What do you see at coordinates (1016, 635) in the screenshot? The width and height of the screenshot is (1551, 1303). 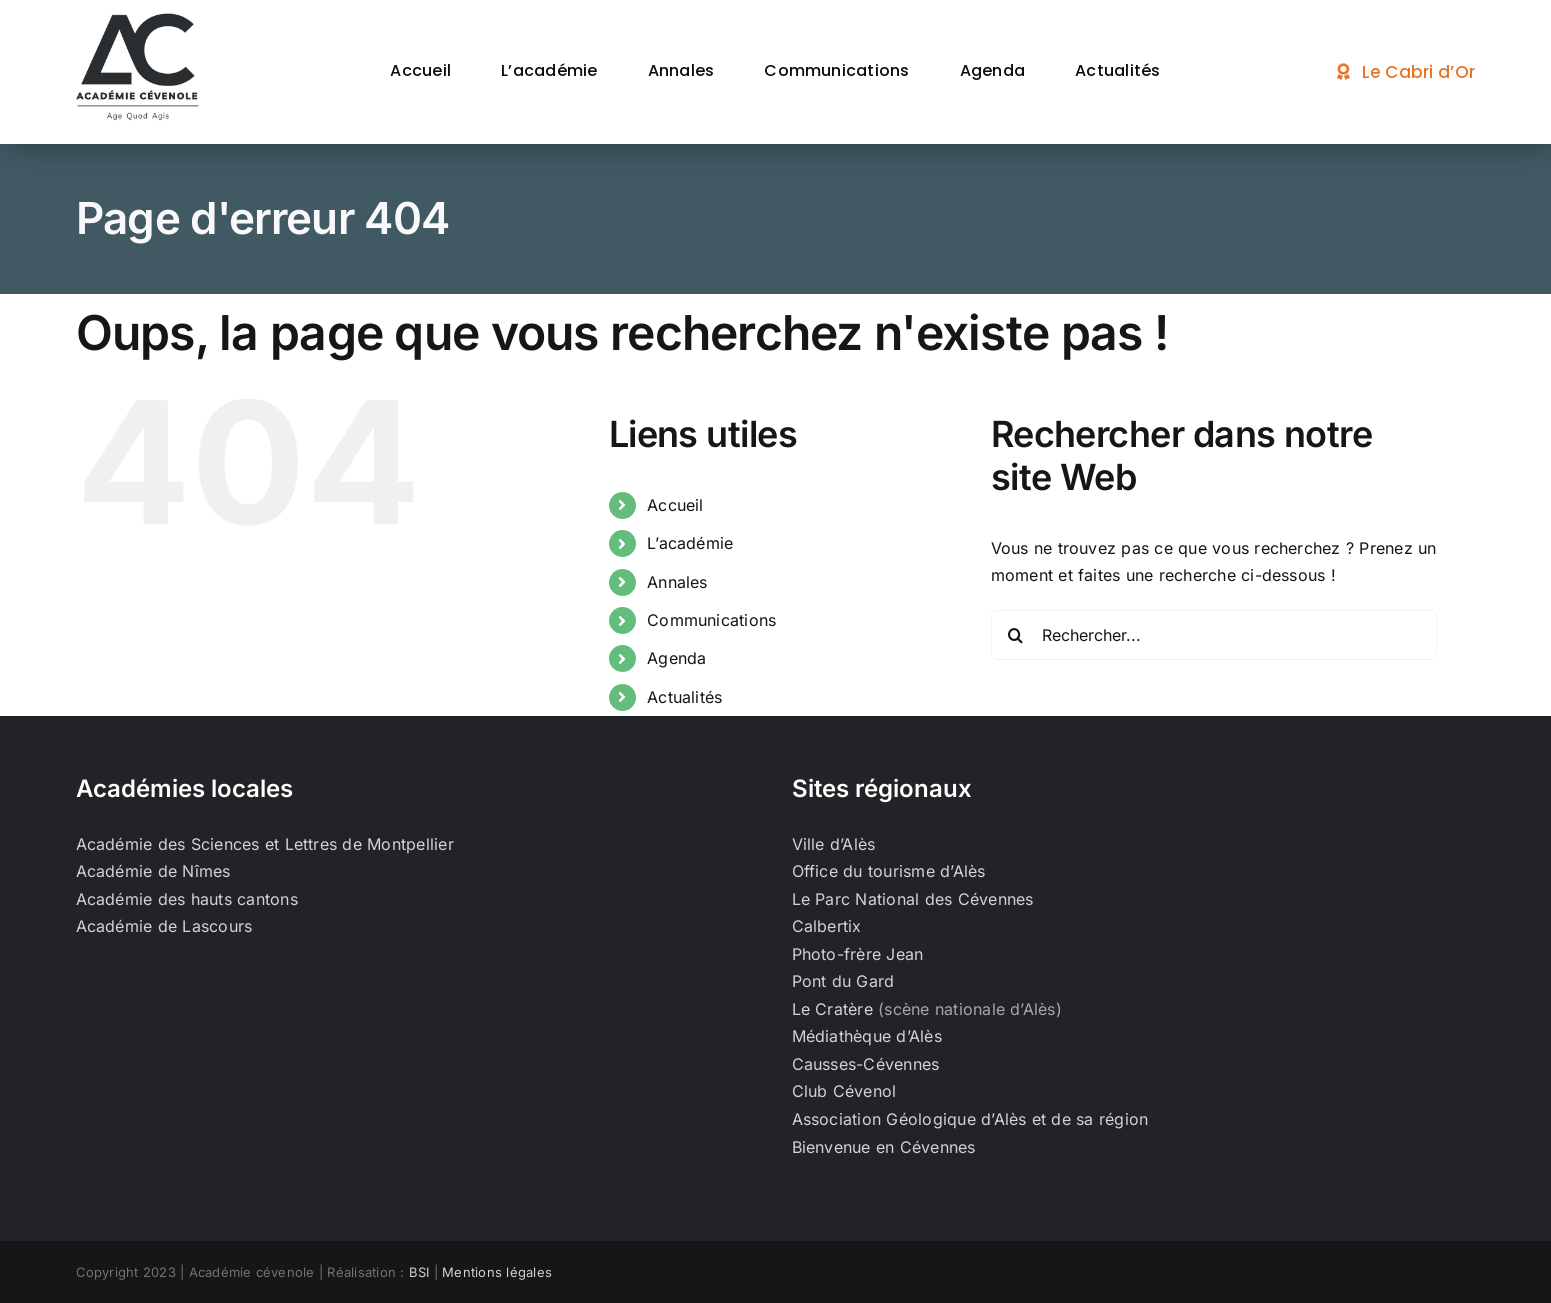 I see `[Recherche]` at bounding box center [1016, 635].